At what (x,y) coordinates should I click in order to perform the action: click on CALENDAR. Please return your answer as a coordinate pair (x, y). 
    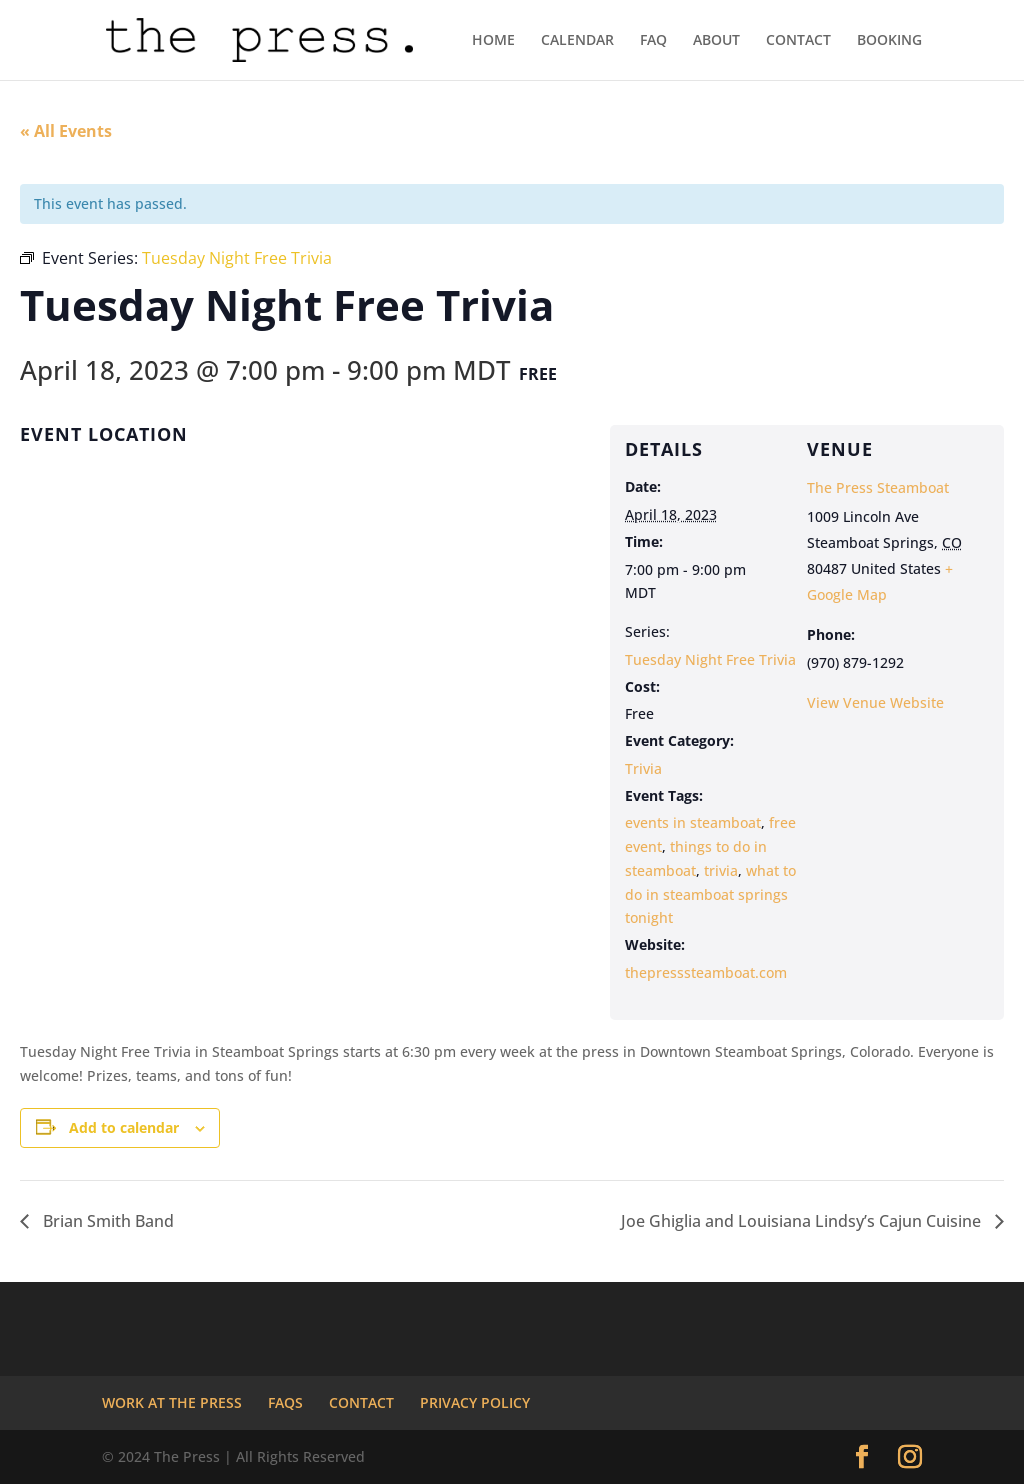
    Looking at the image, I should click on (577, 41).